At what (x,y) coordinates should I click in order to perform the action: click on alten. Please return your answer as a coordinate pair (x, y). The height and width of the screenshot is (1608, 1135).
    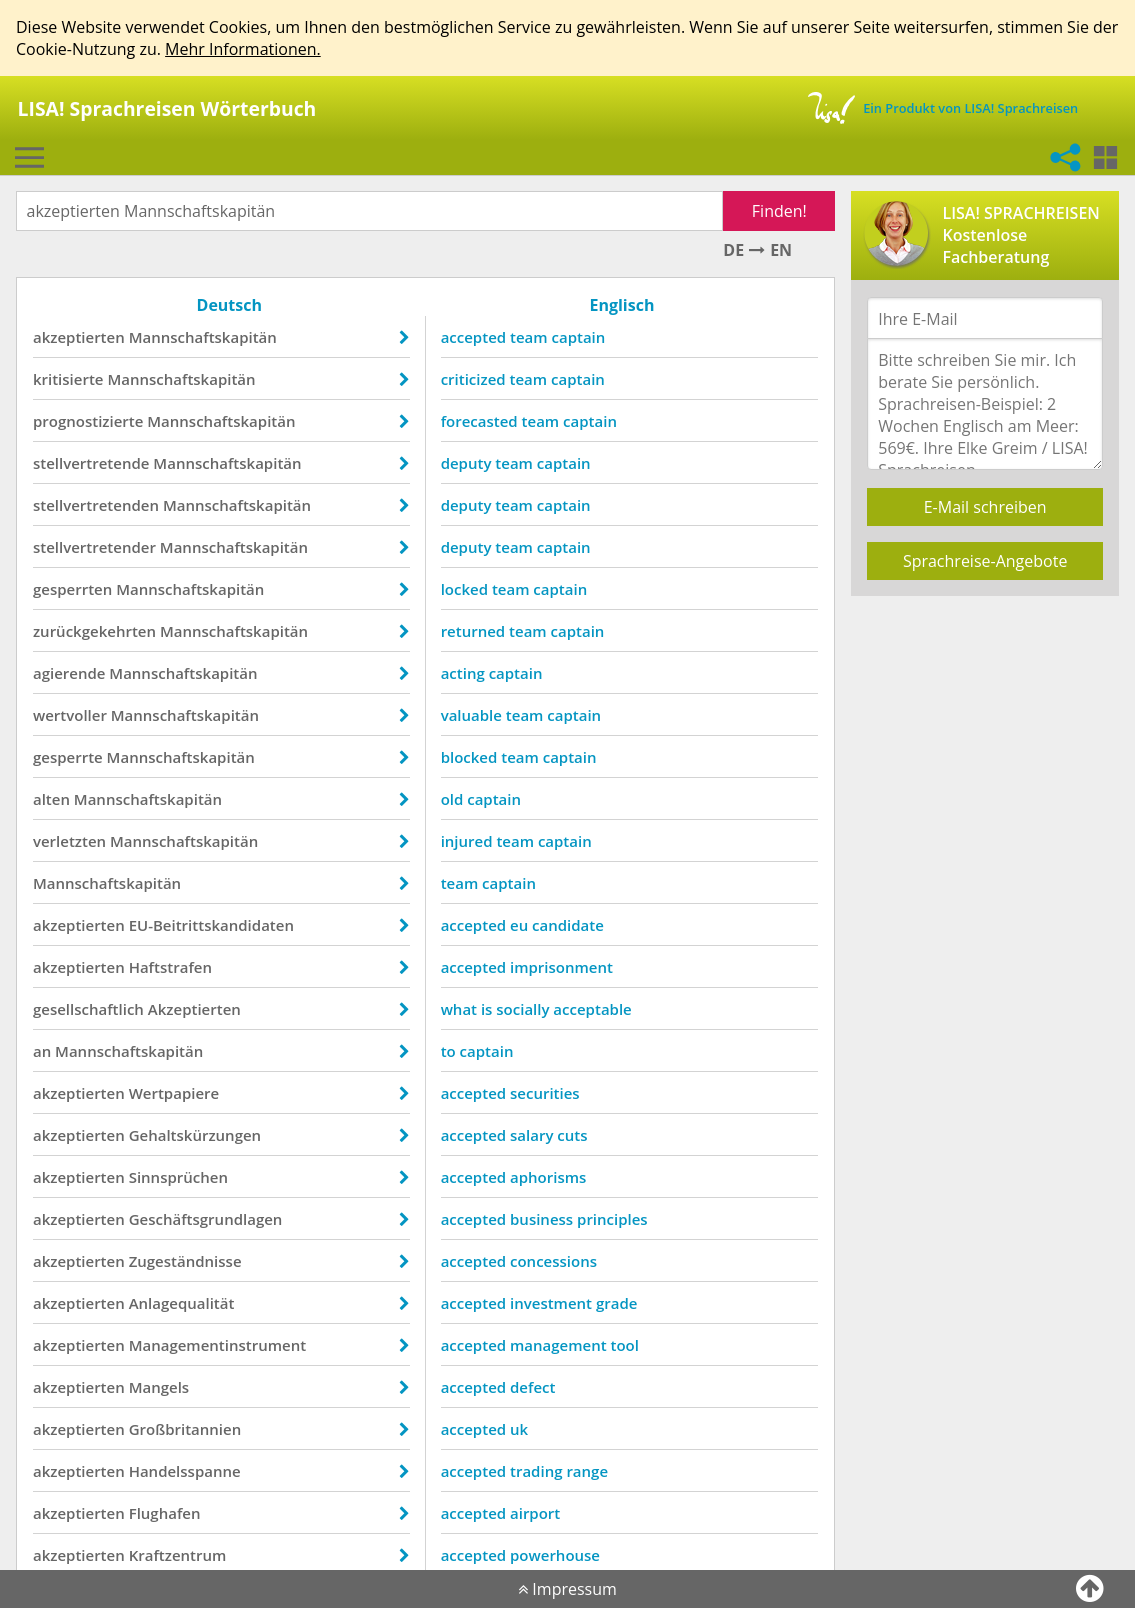
    Looking at the image, I should click on (51, 799).